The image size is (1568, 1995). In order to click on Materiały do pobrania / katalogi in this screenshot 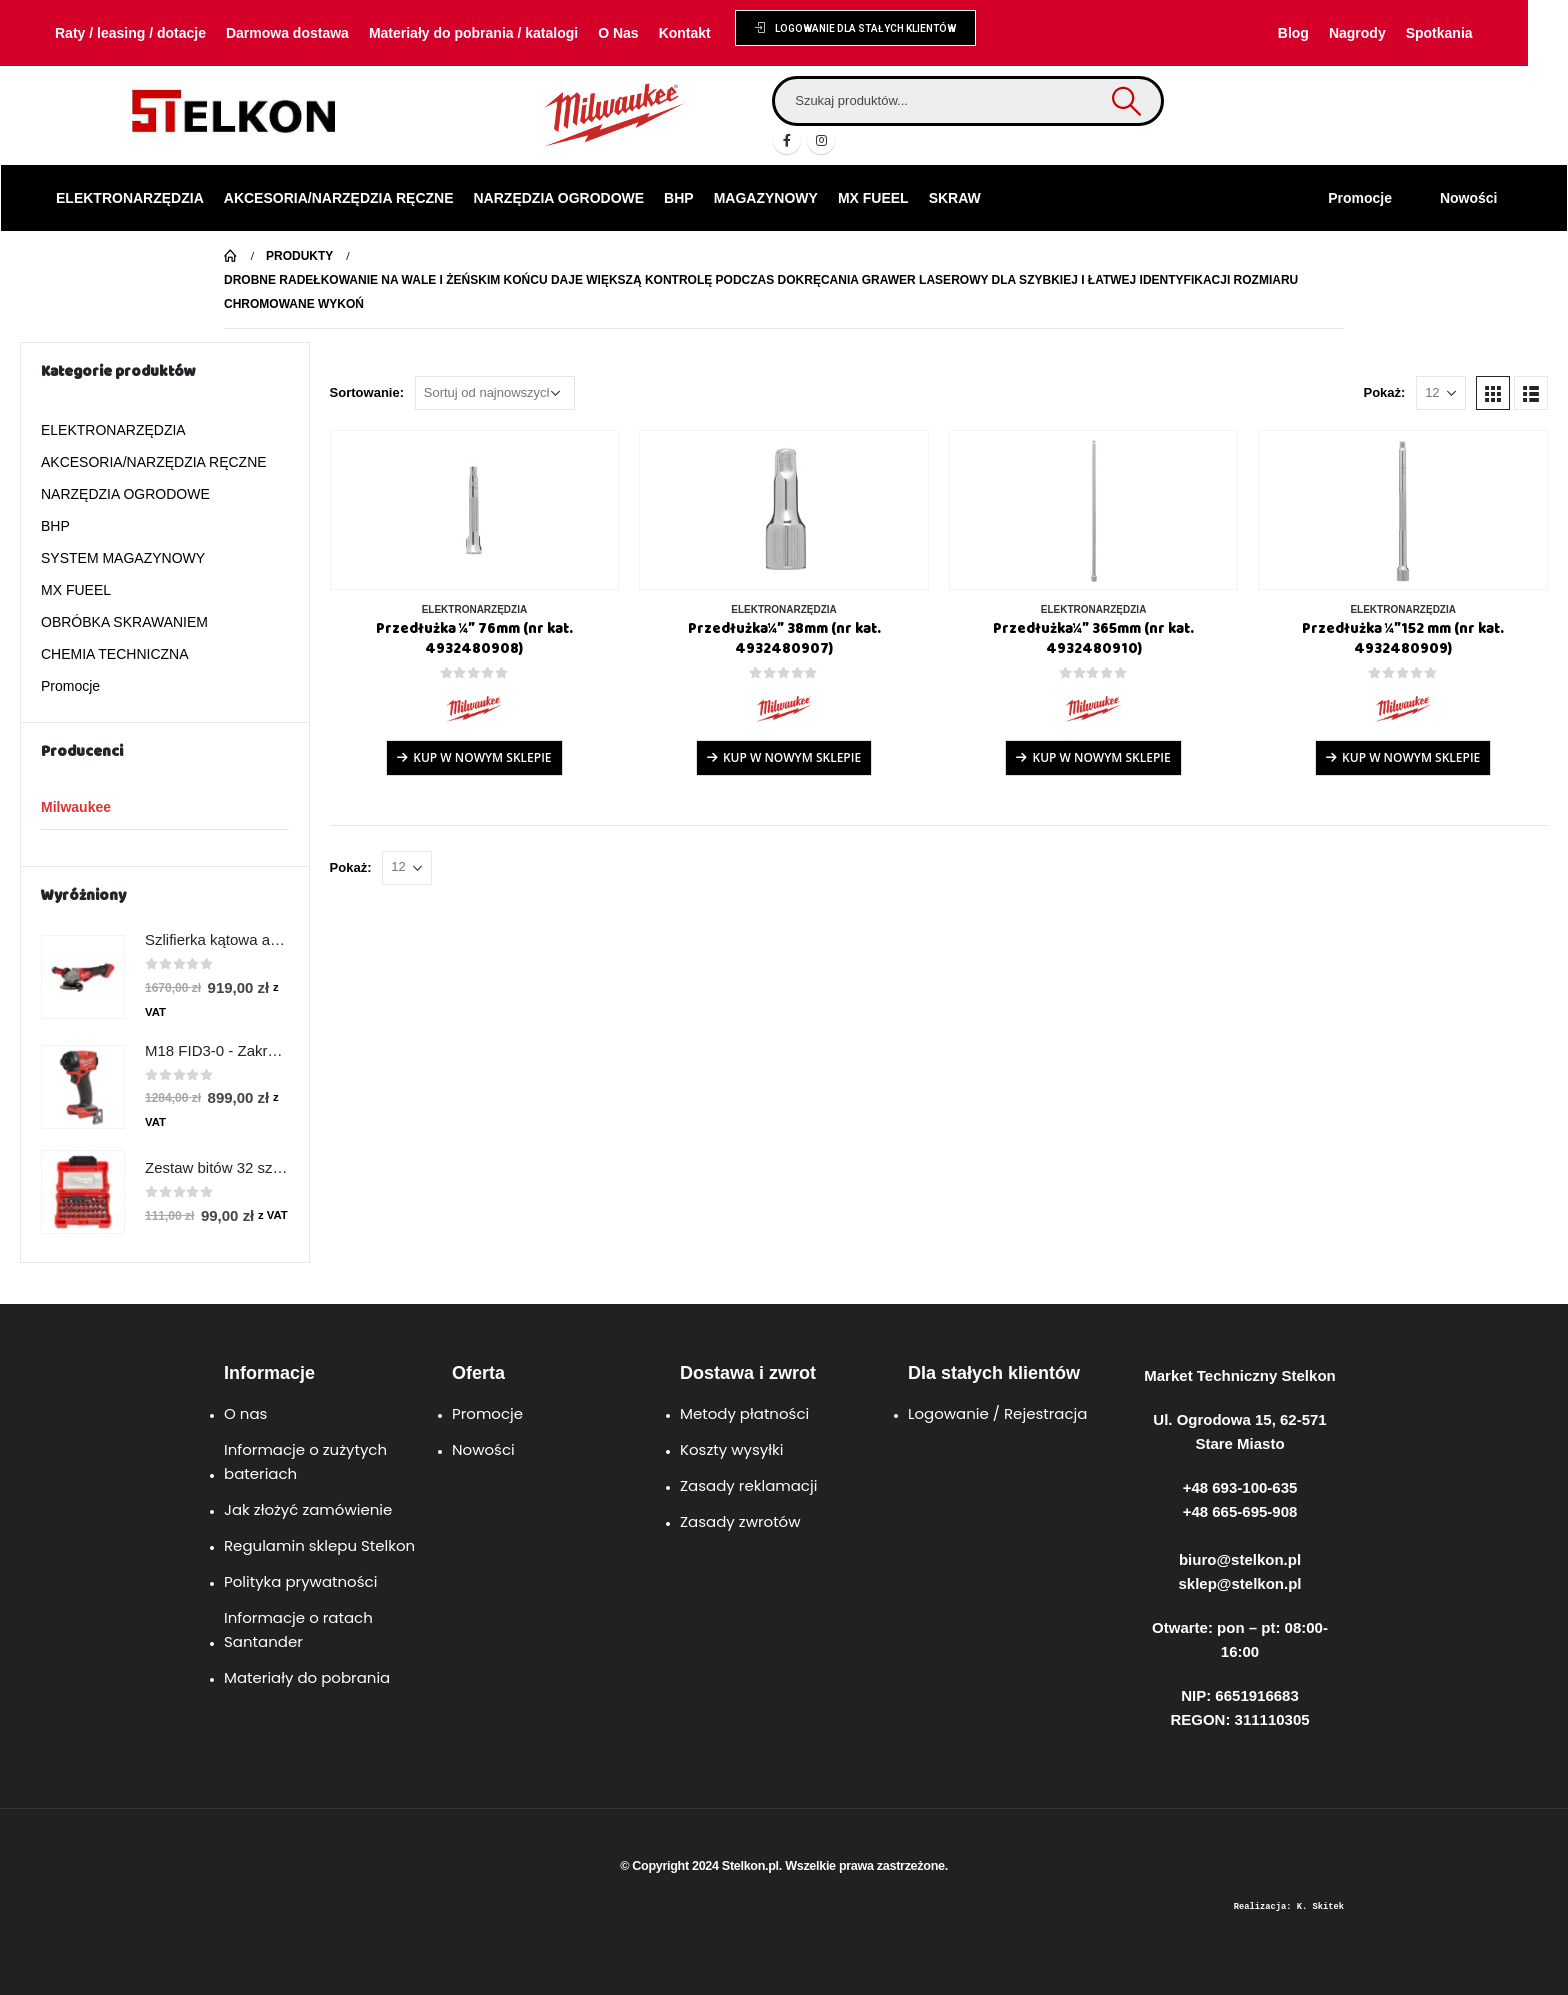, I will do `click(473, 33)`.